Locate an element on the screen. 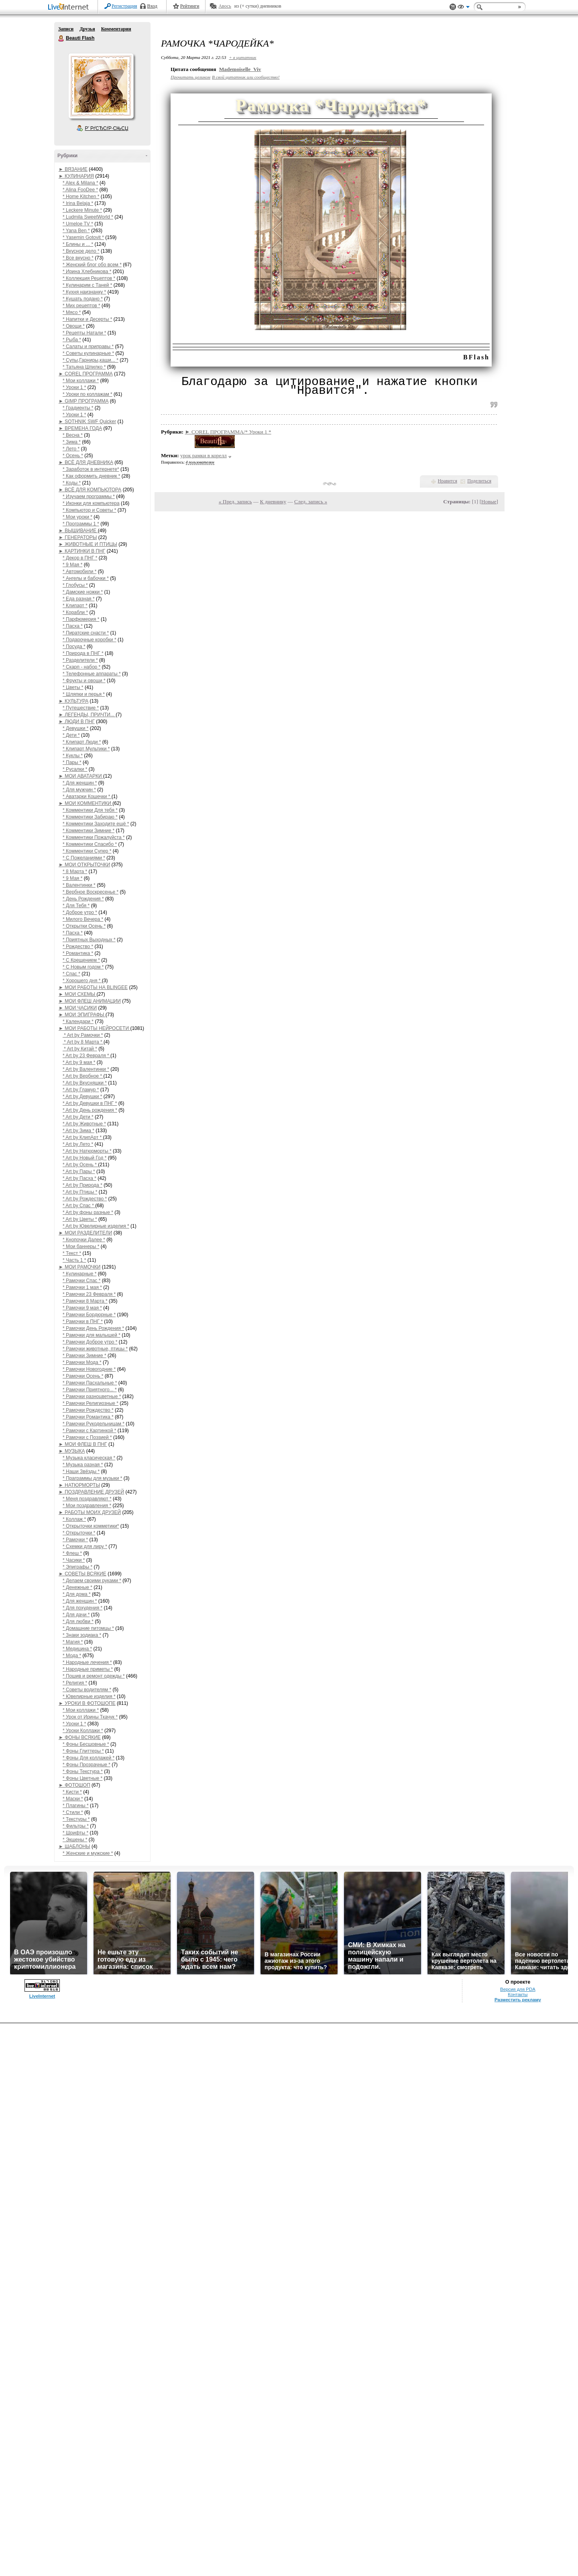 The height and width of the screenshot is (2576, 578). * Как оформить дневник * is located at coordinates (91, 476).